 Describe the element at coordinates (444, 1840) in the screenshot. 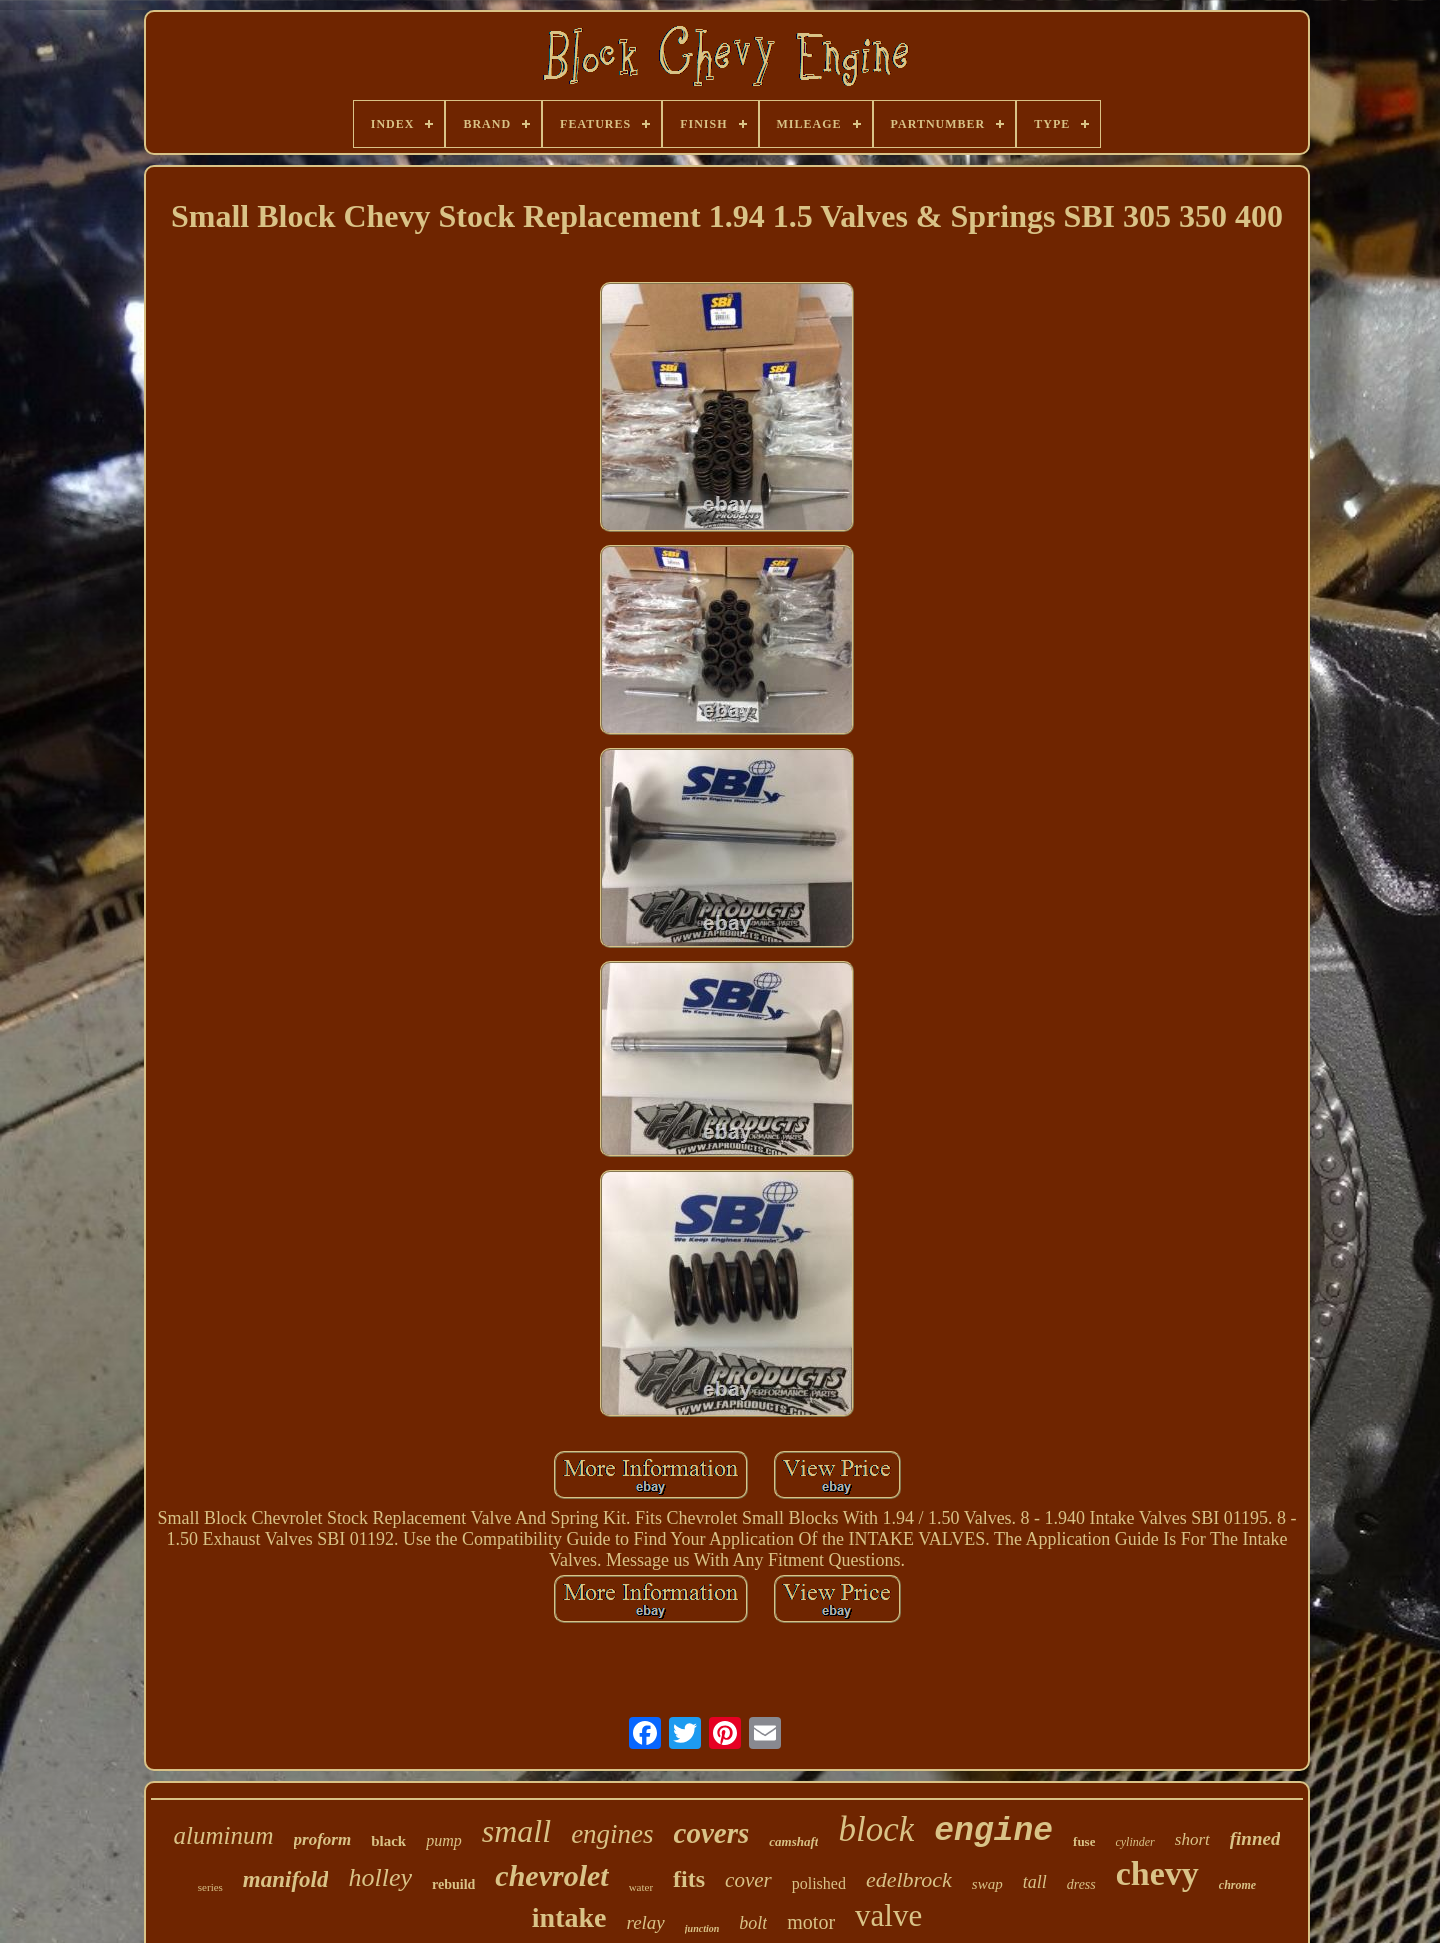

I see `pump` at that location.